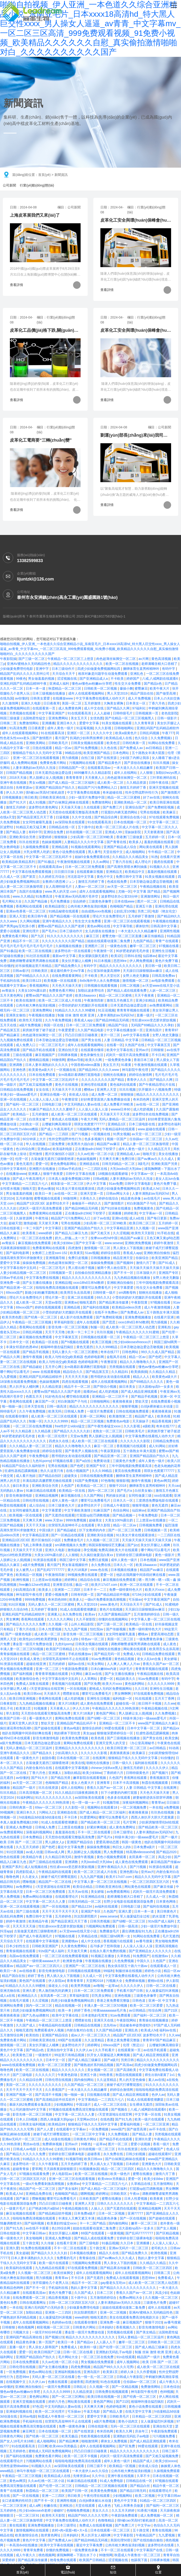 This screenshot has width=181, height=2576. What do you see at coordinates (13, 1177) in the screenshot?
I see `日韩中文字幕有码` at bounding box center [13, 1177].